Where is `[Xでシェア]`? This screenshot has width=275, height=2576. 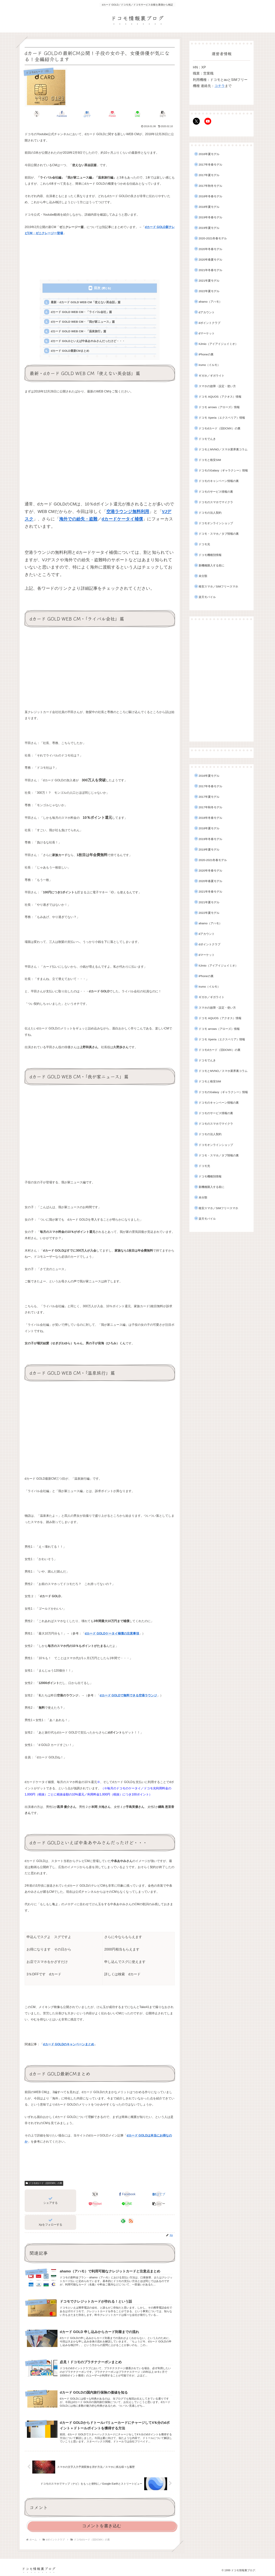
[Xでシェア] is located at coordinates (37, 114).